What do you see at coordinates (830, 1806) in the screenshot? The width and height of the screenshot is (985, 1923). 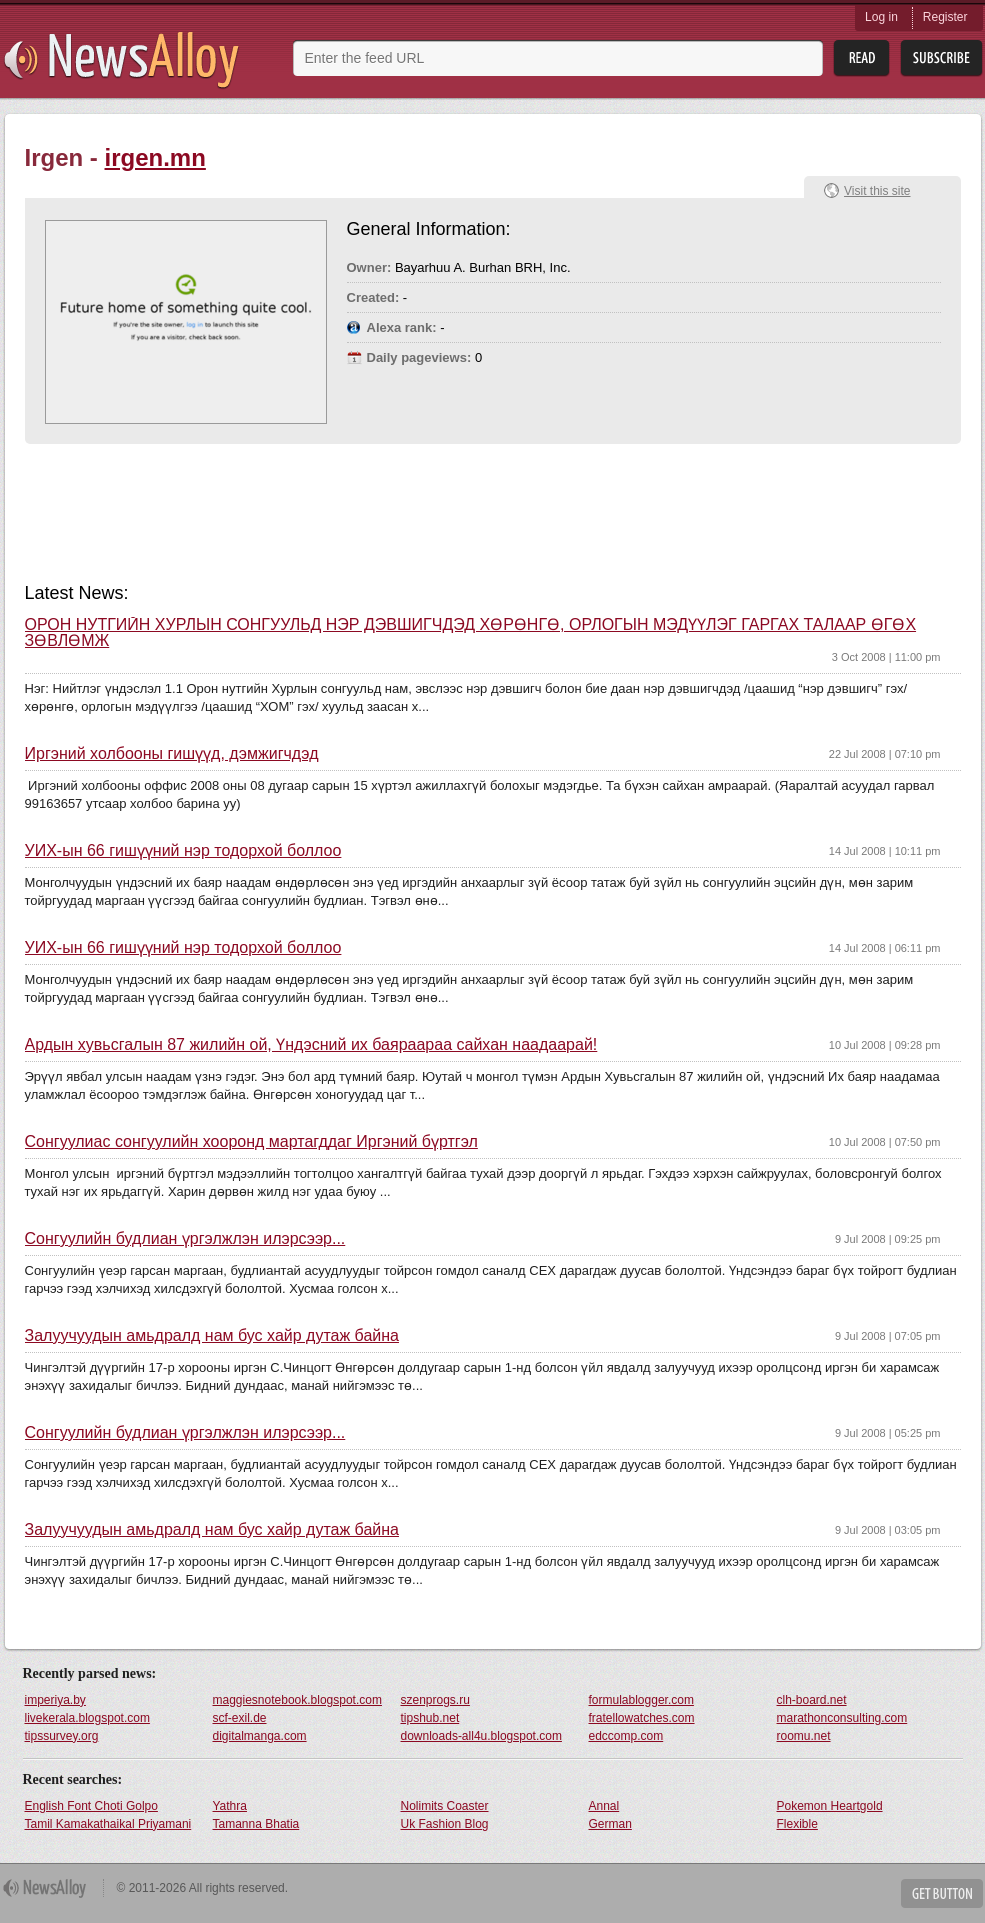 I see `Pokemon Heartgold` at bounding box center [830, 1806].